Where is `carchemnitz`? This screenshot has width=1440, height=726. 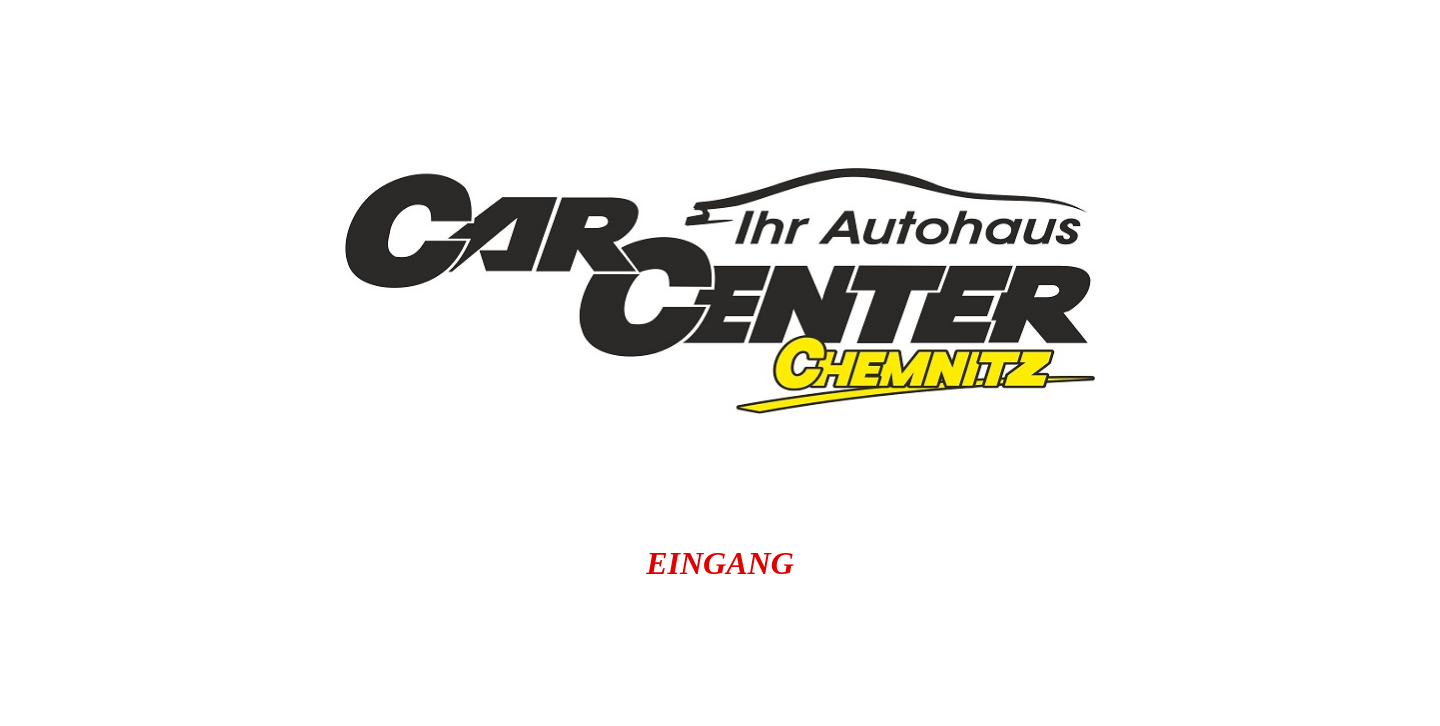
carchemnitz is located at coordinates (566, 674).